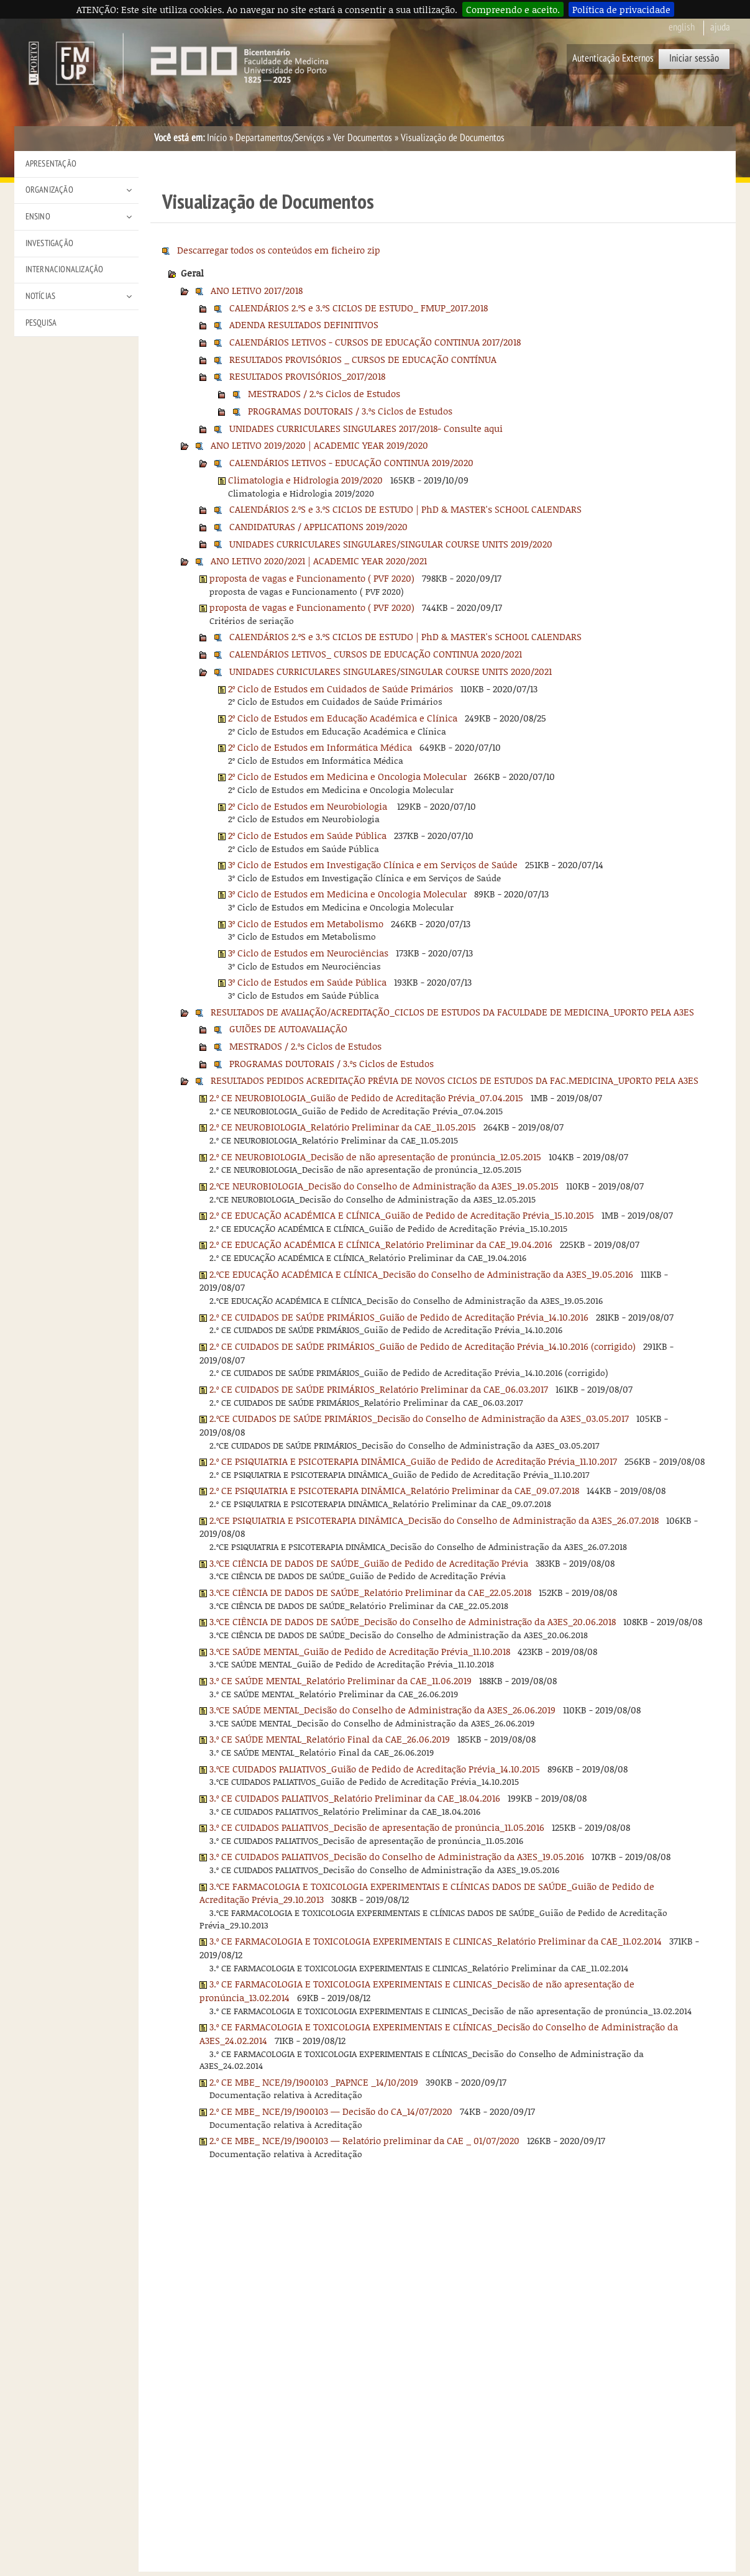 Image resolution: width=750 pixels, height=2576 pixels. I want to click on CALENDÁRIOS LETIVOS - CURSOS DE EDUCAÇÃO CONTINUA 2017/2018, so click(375, 342).